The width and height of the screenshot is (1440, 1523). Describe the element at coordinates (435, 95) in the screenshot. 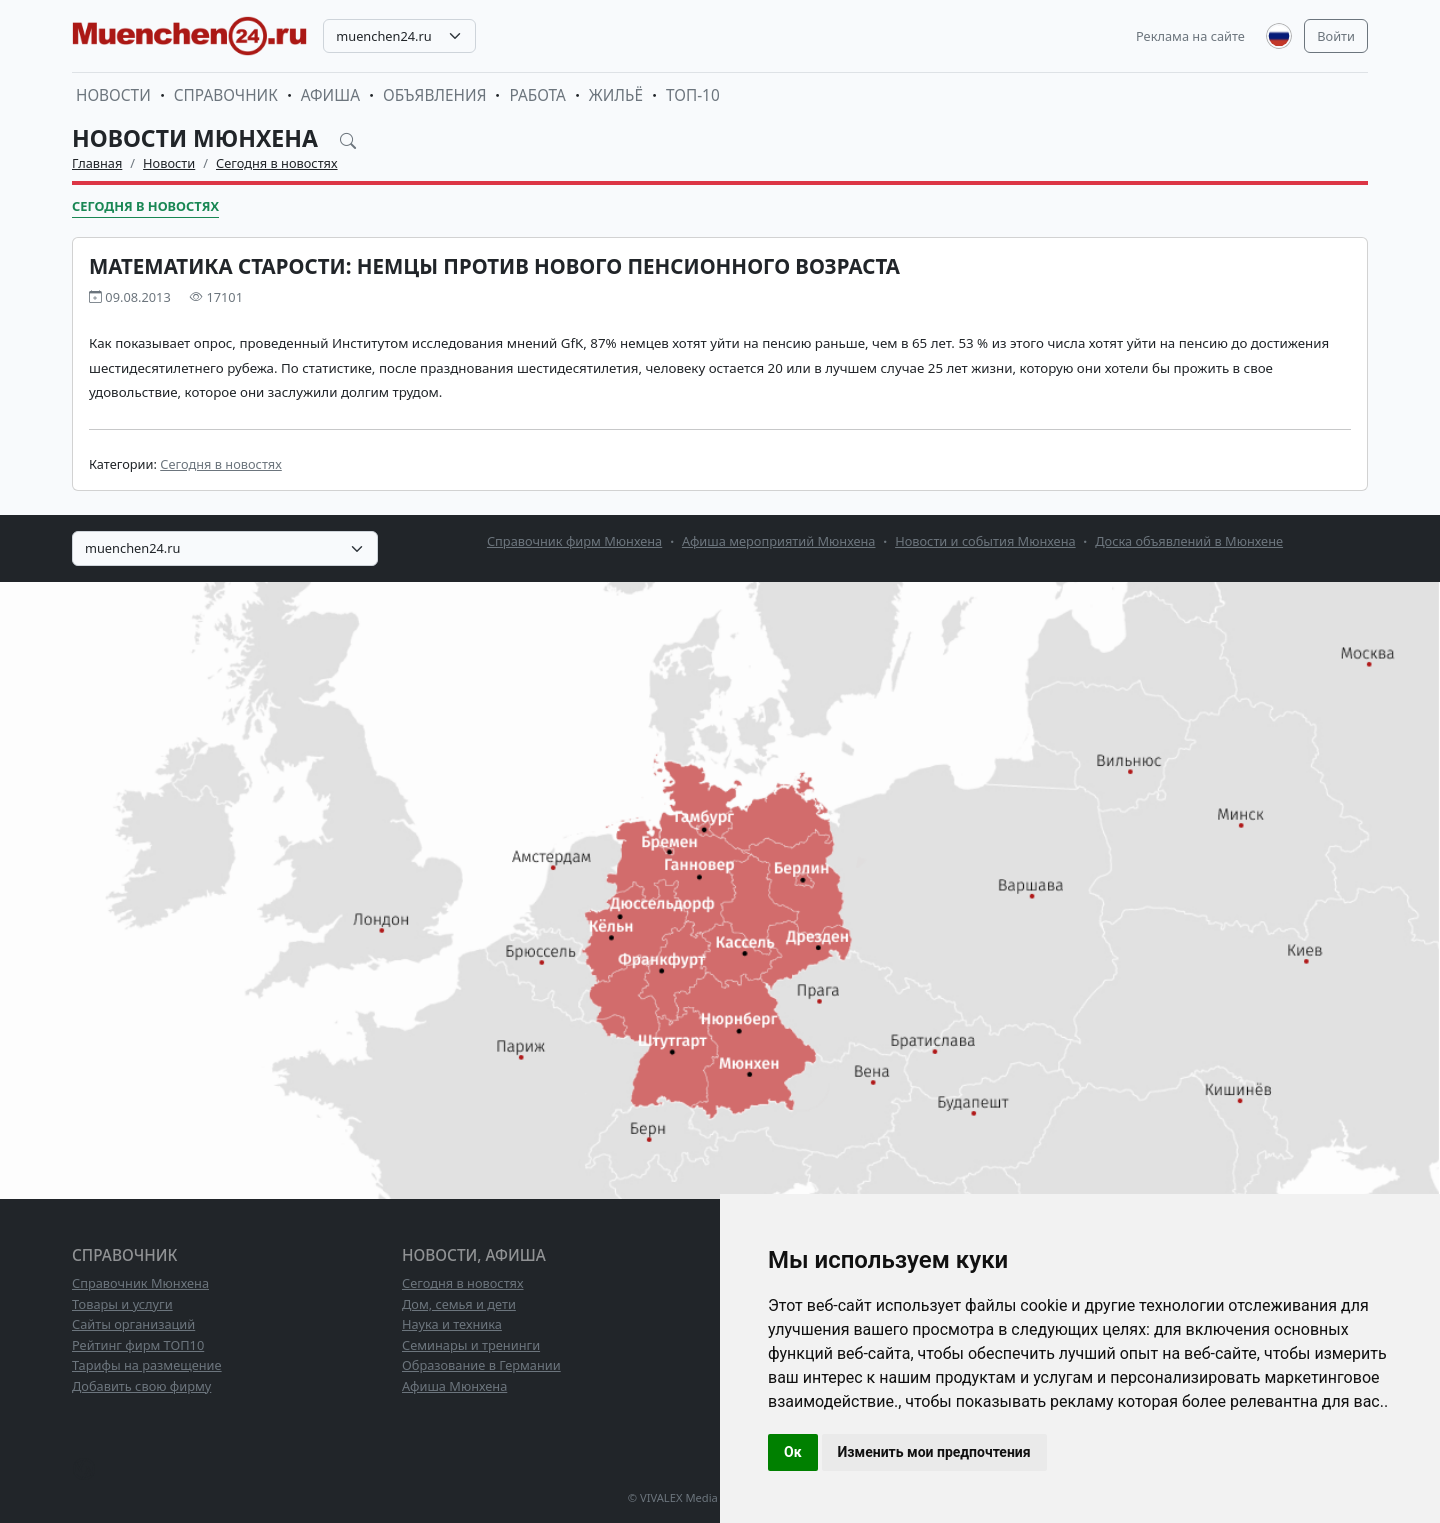

I see `Объявления` at that location.